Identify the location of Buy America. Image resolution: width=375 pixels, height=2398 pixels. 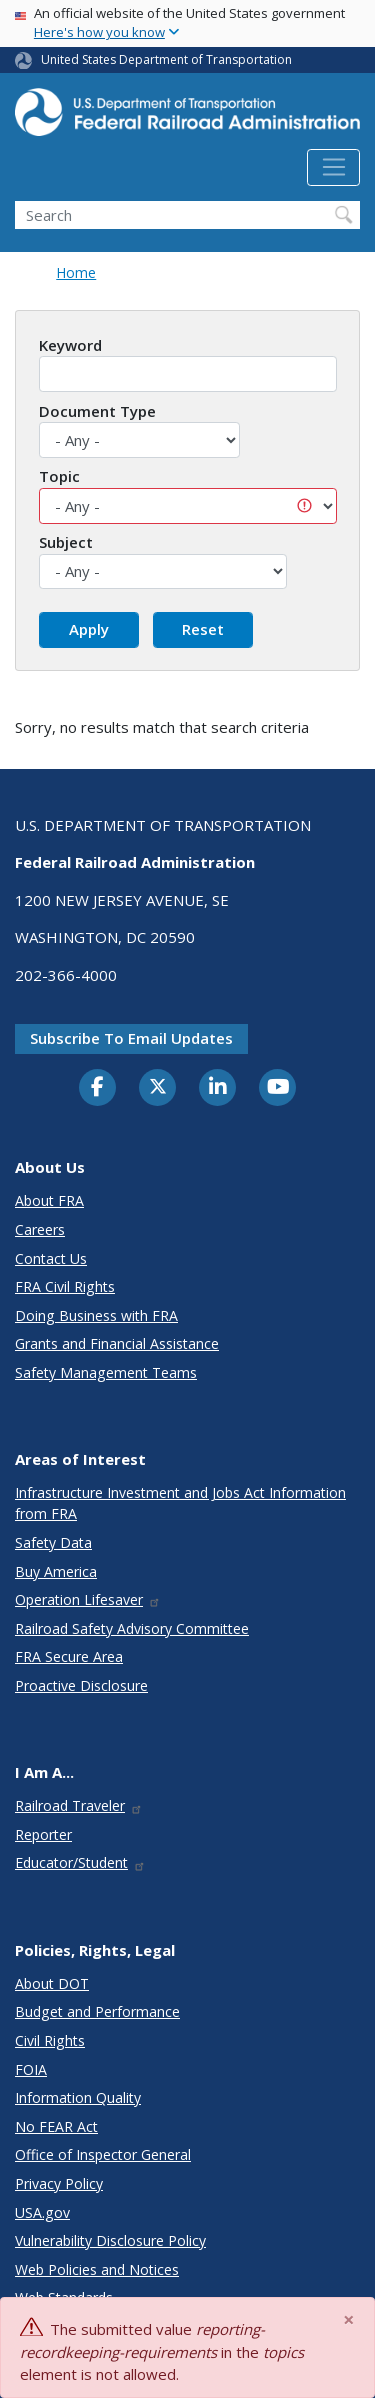
(56, 1571).